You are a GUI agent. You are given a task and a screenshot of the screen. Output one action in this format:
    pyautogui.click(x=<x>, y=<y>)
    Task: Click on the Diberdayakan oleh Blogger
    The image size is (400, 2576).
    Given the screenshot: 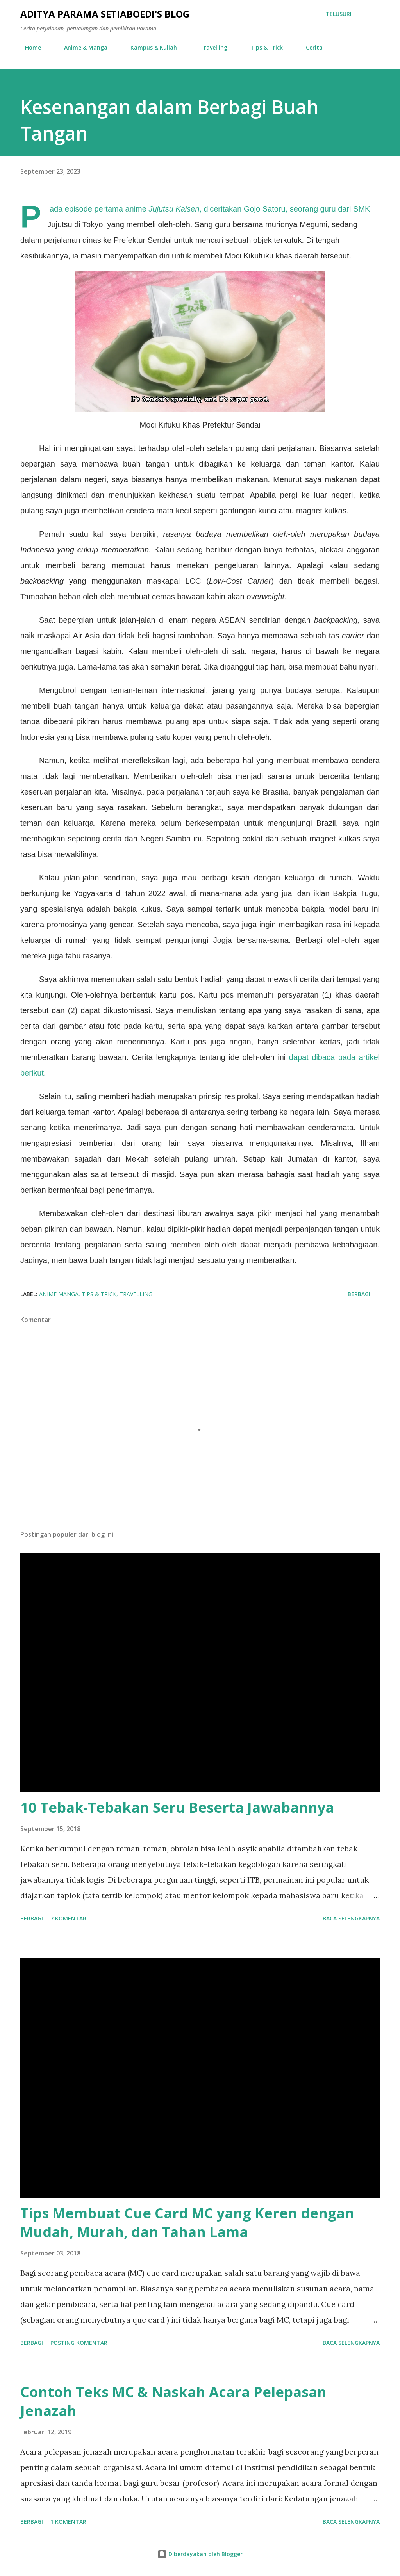 What is the action you would take?
    pyautogui.click(x=200, y=2554)
    